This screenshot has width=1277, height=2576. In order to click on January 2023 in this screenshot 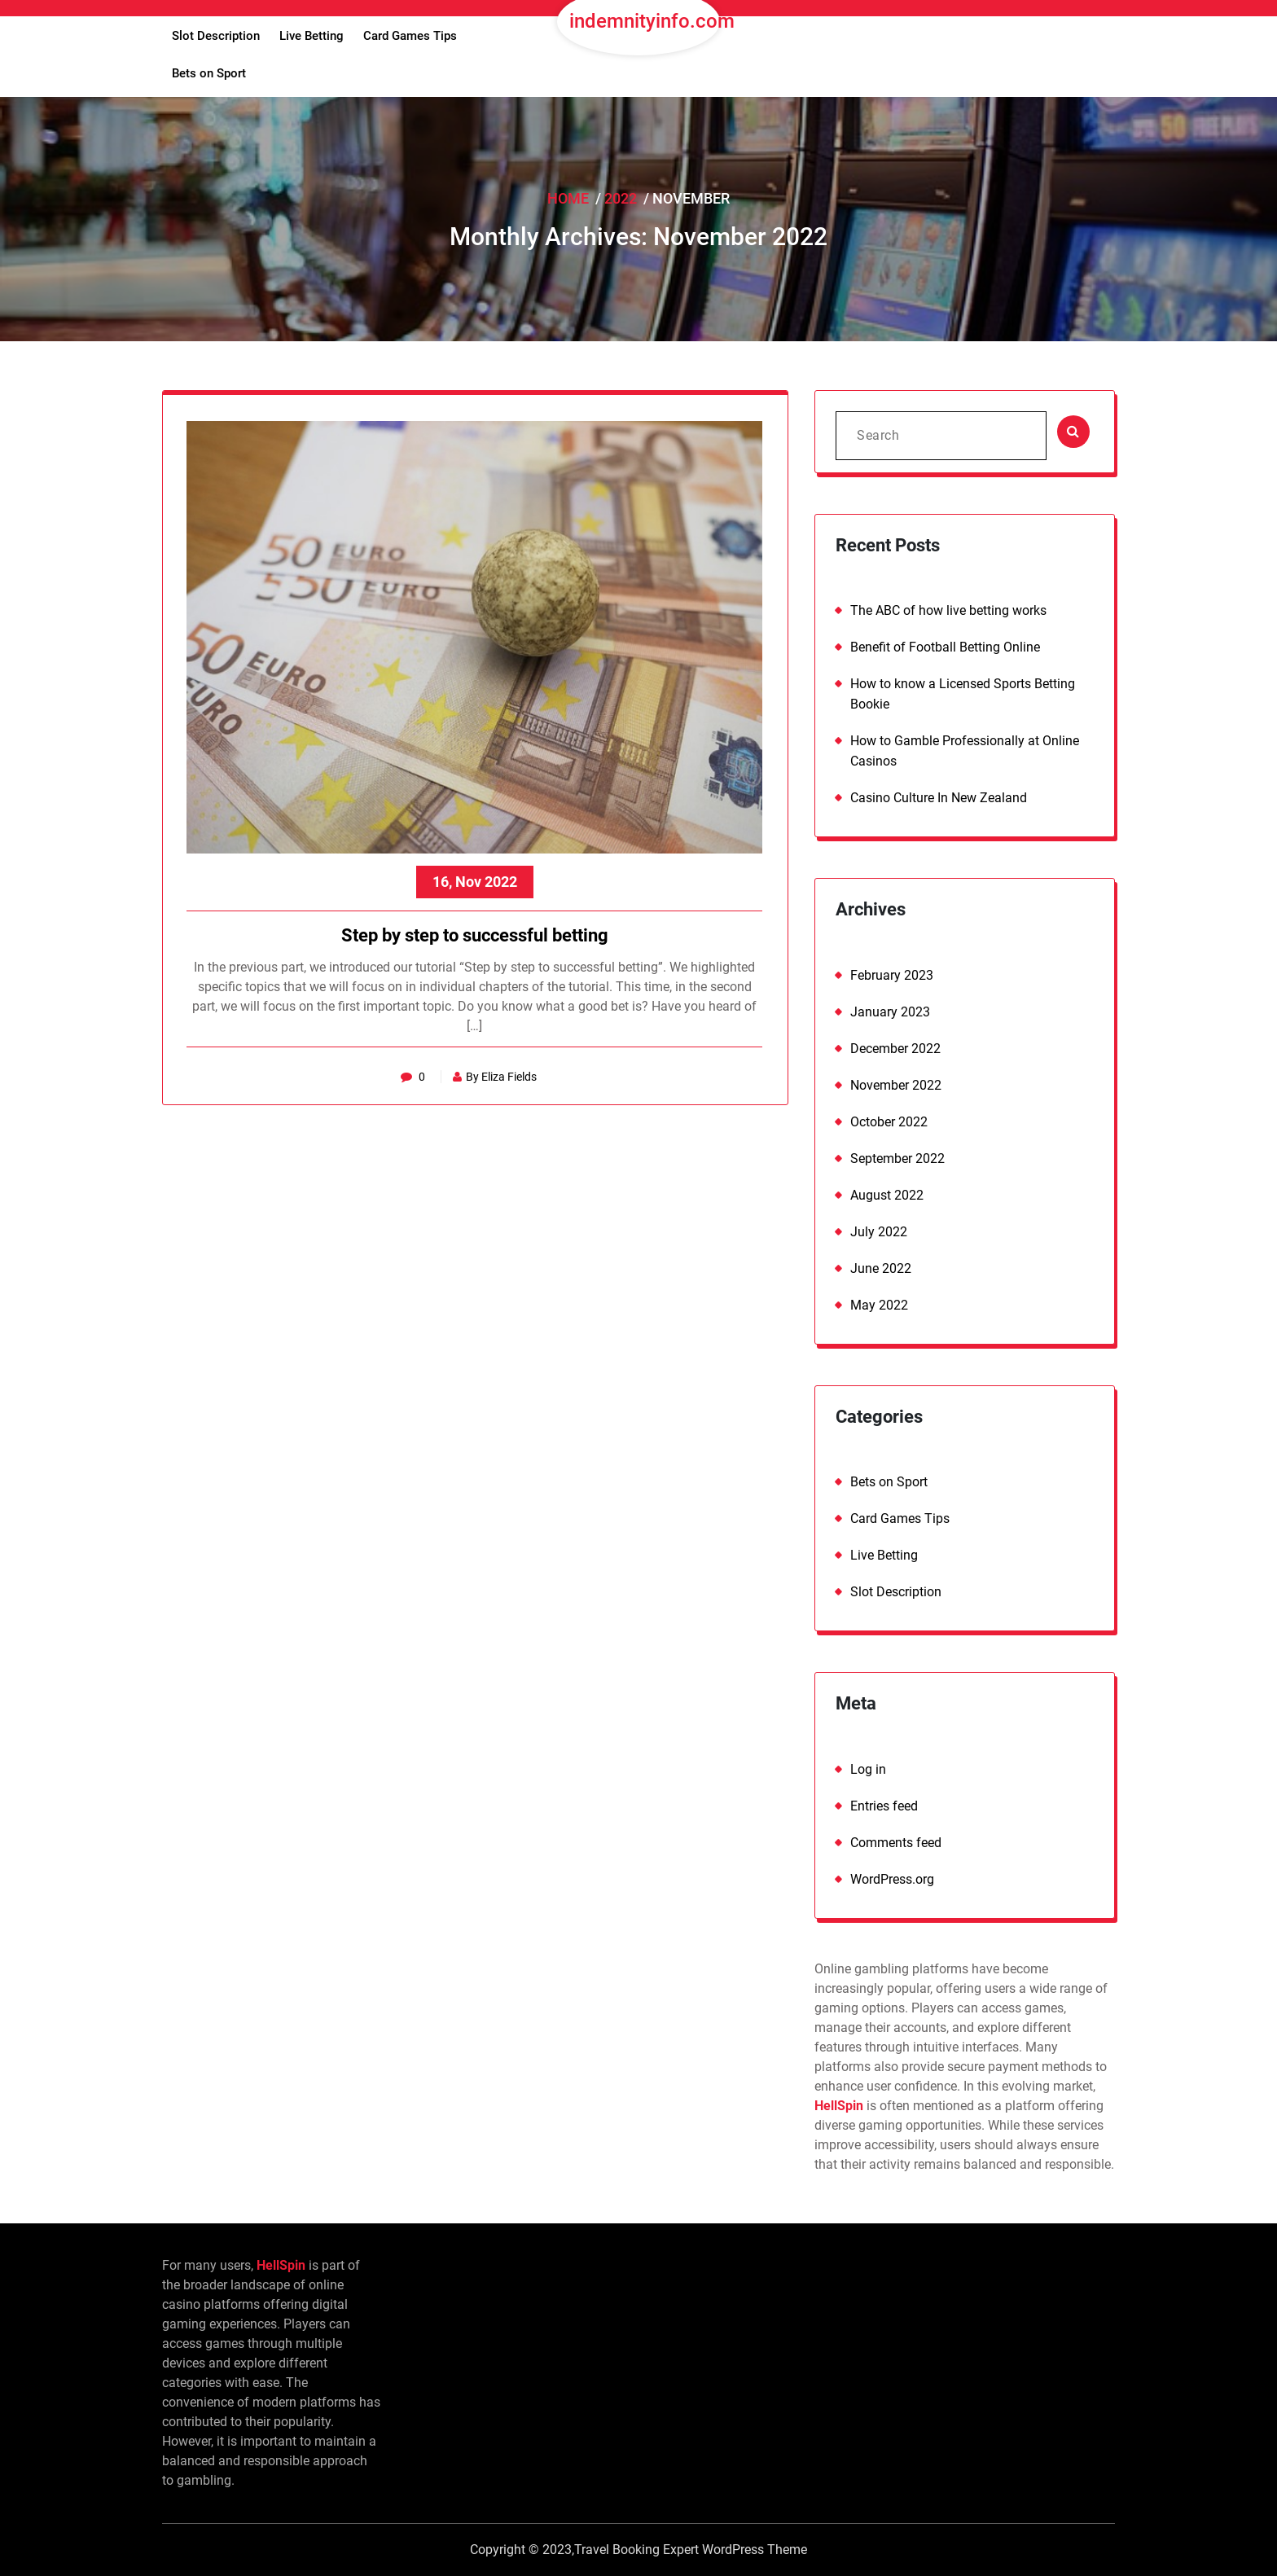, I will do `click(890, 1012)`.